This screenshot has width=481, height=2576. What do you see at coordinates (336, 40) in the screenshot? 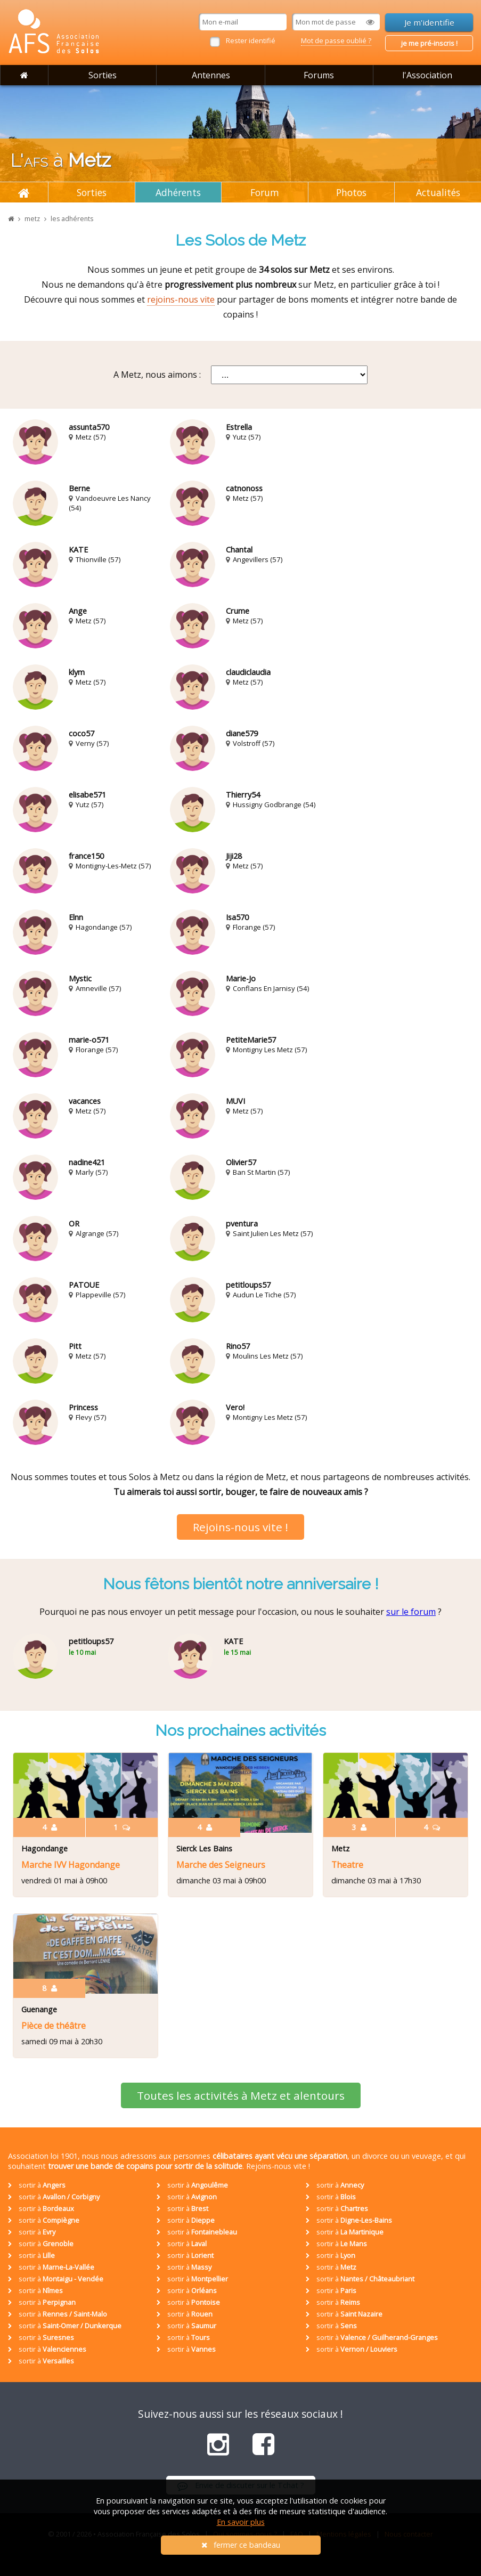
I see `Mot de passe oublié ?` at bounding box center [336, 40].